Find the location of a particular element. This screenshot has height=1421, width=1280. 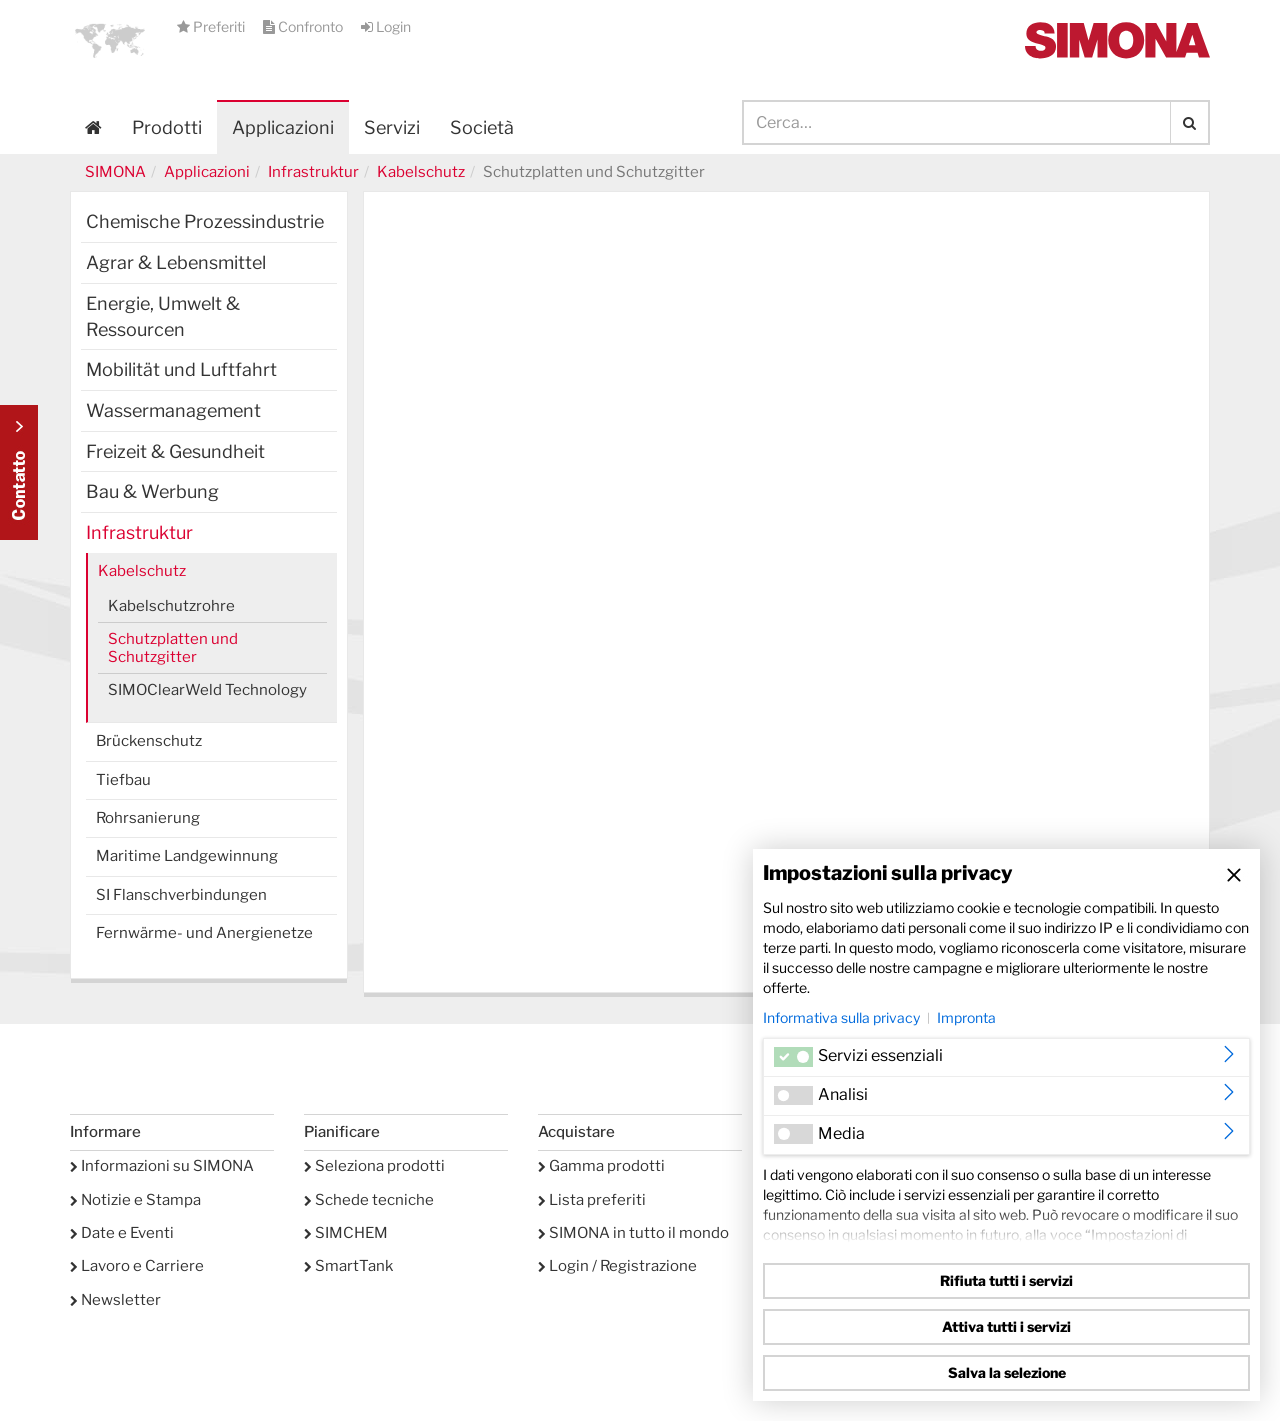

Kontakt Contact is located at coordinates (19, 472).